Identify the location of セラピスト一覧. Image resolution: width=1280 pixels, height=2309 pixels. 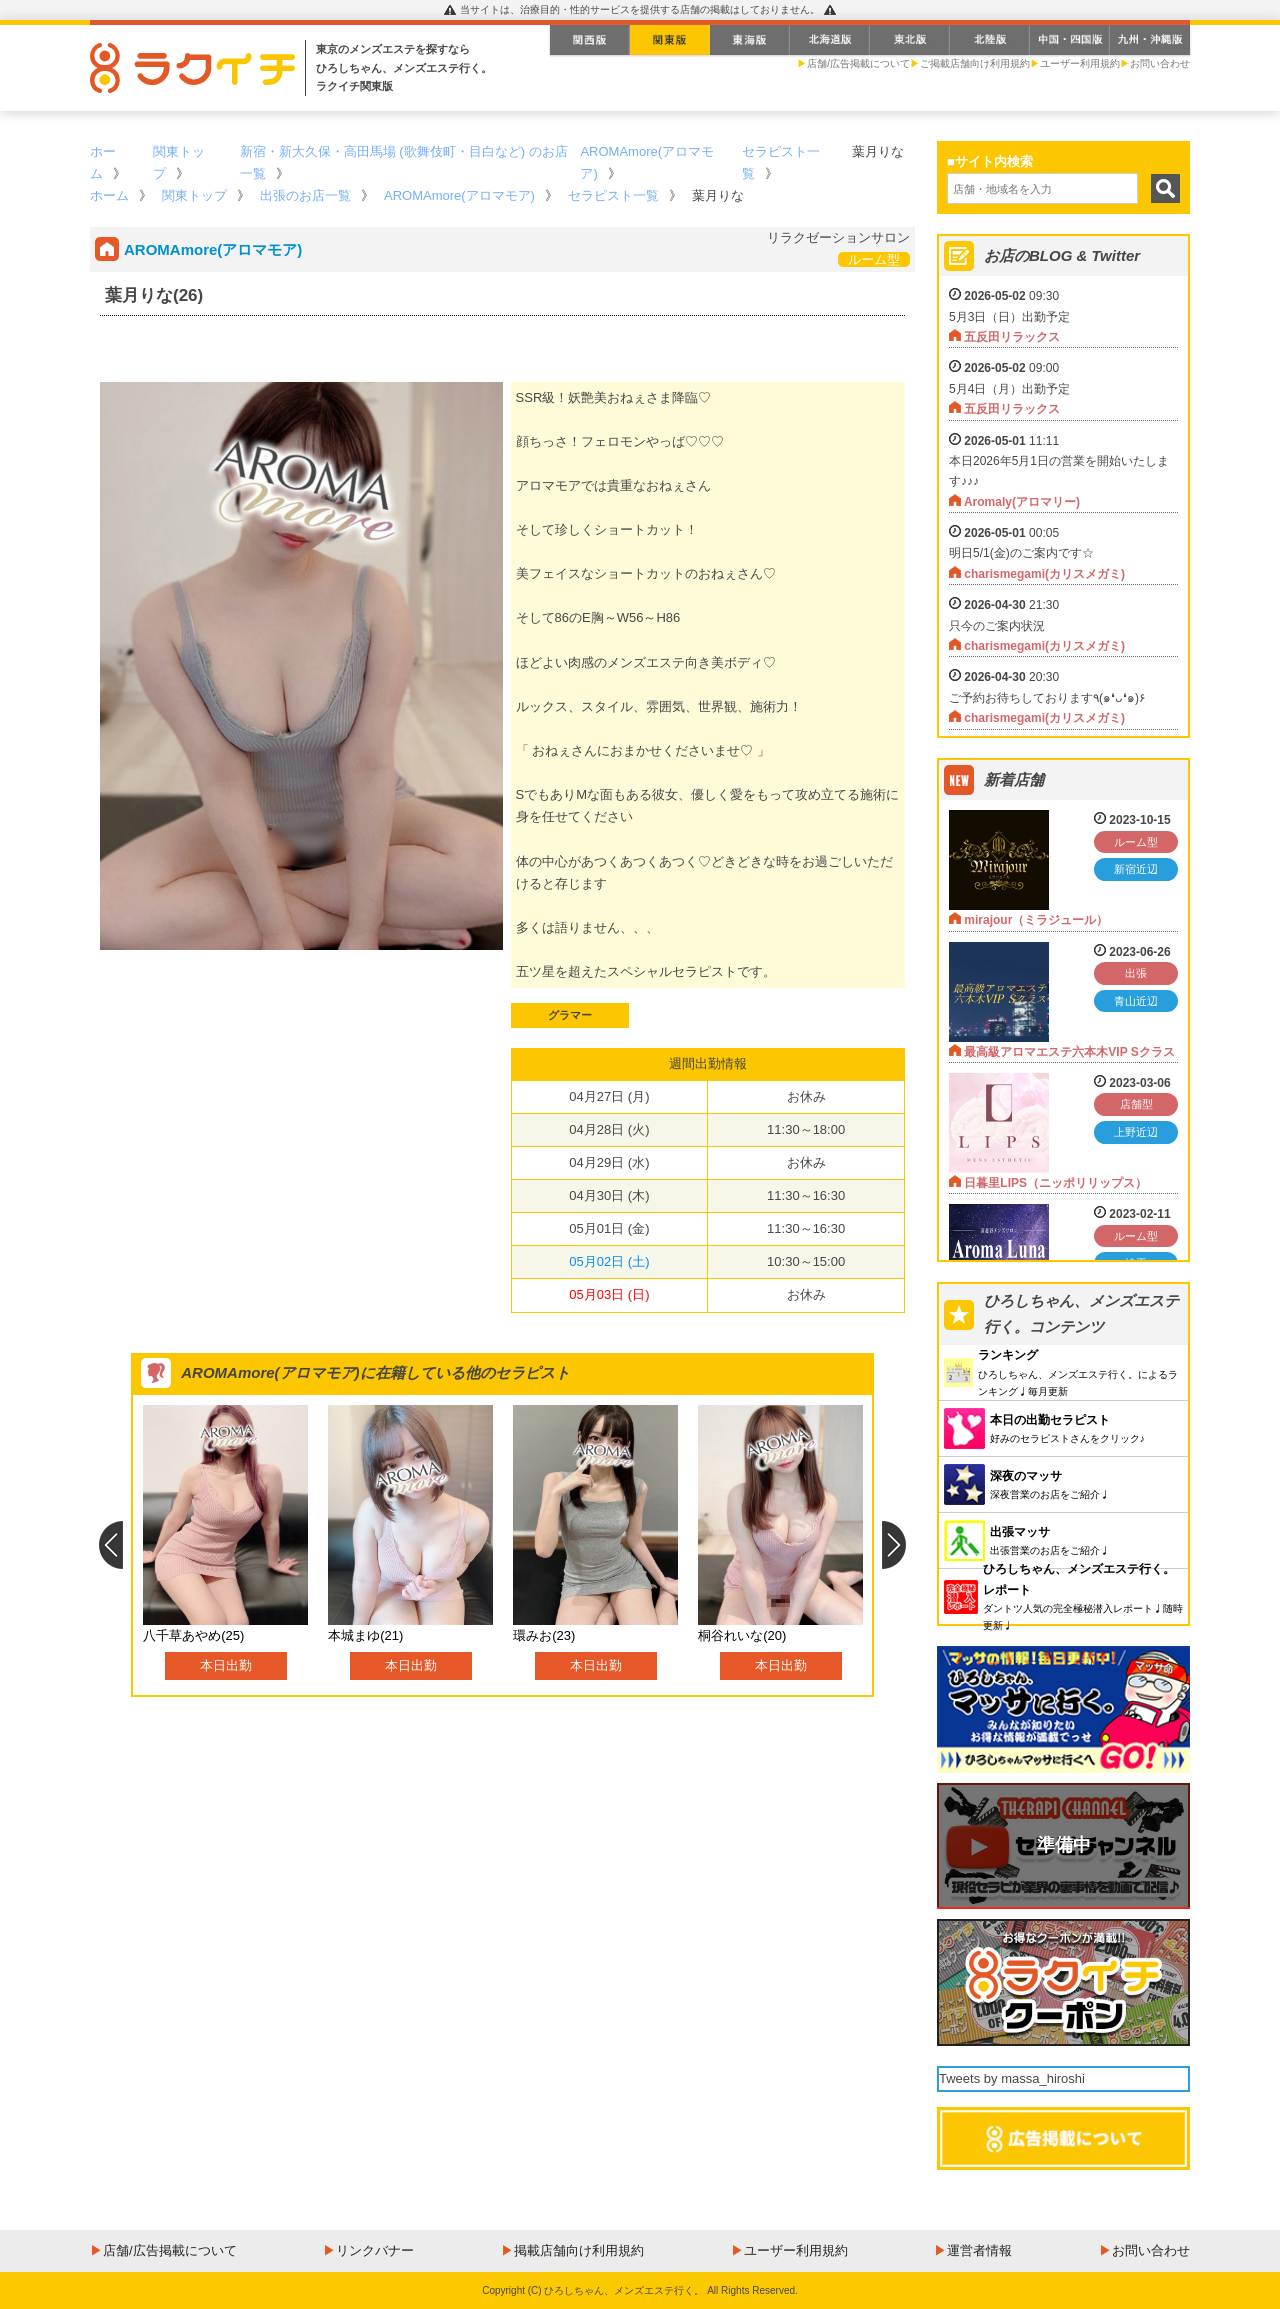
(613, 195).